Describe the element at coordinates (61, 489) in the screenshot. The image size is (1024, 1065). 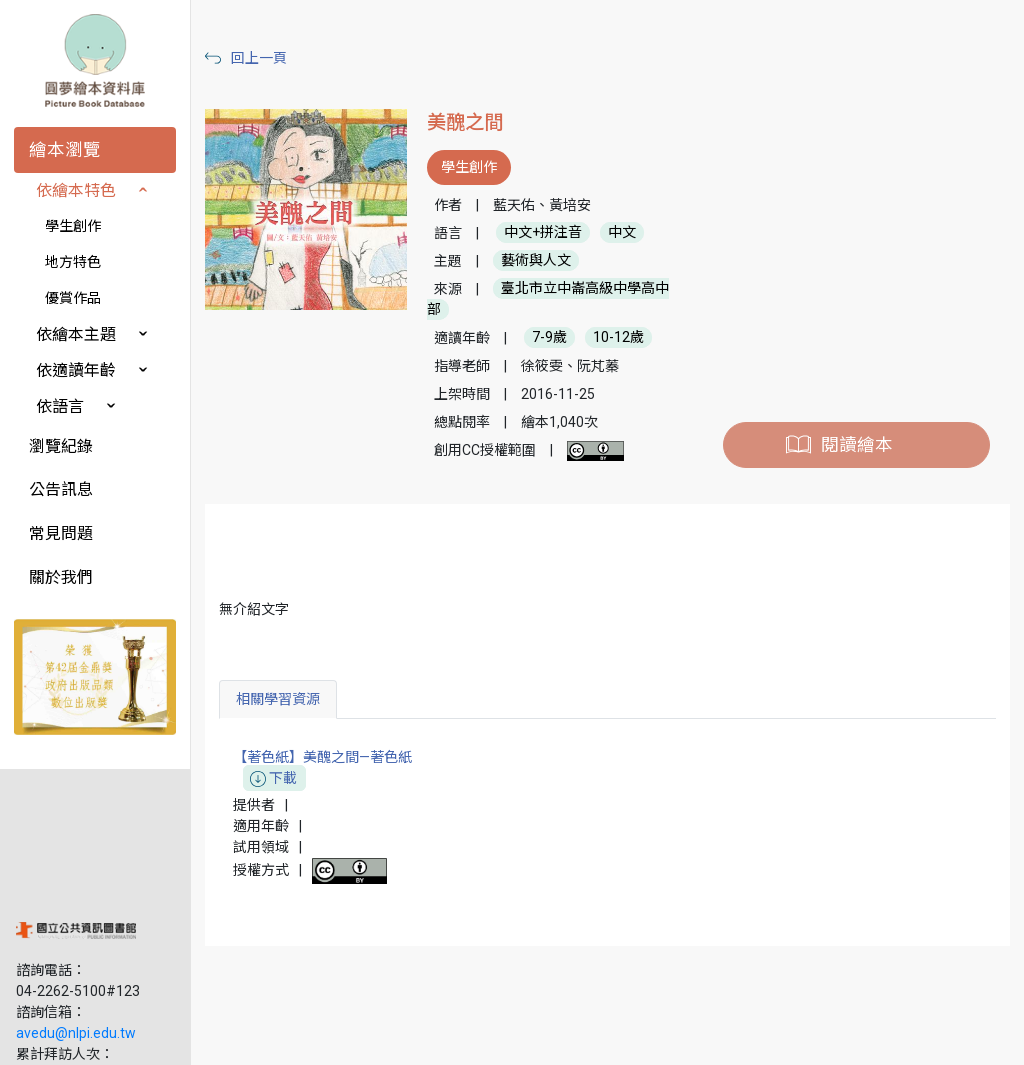
I see `公告訊息` at that location.